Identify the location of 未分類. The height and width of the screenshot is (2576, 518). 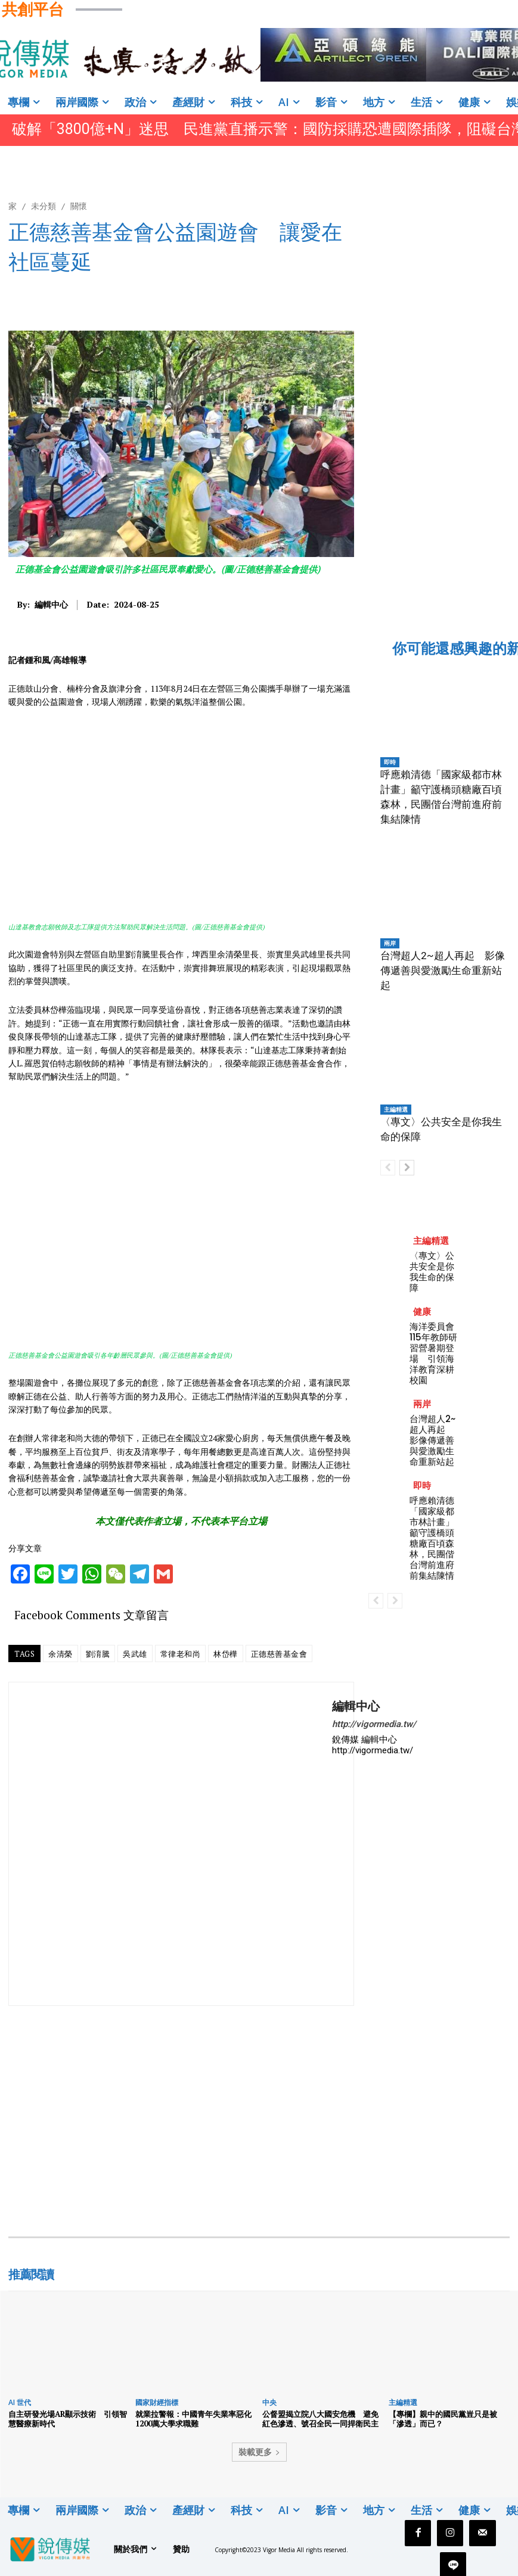
(43, 205).